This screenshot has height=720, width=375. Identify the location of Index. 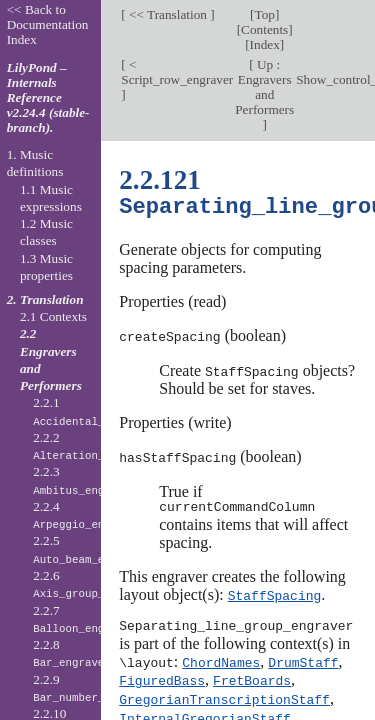
(265, 44).